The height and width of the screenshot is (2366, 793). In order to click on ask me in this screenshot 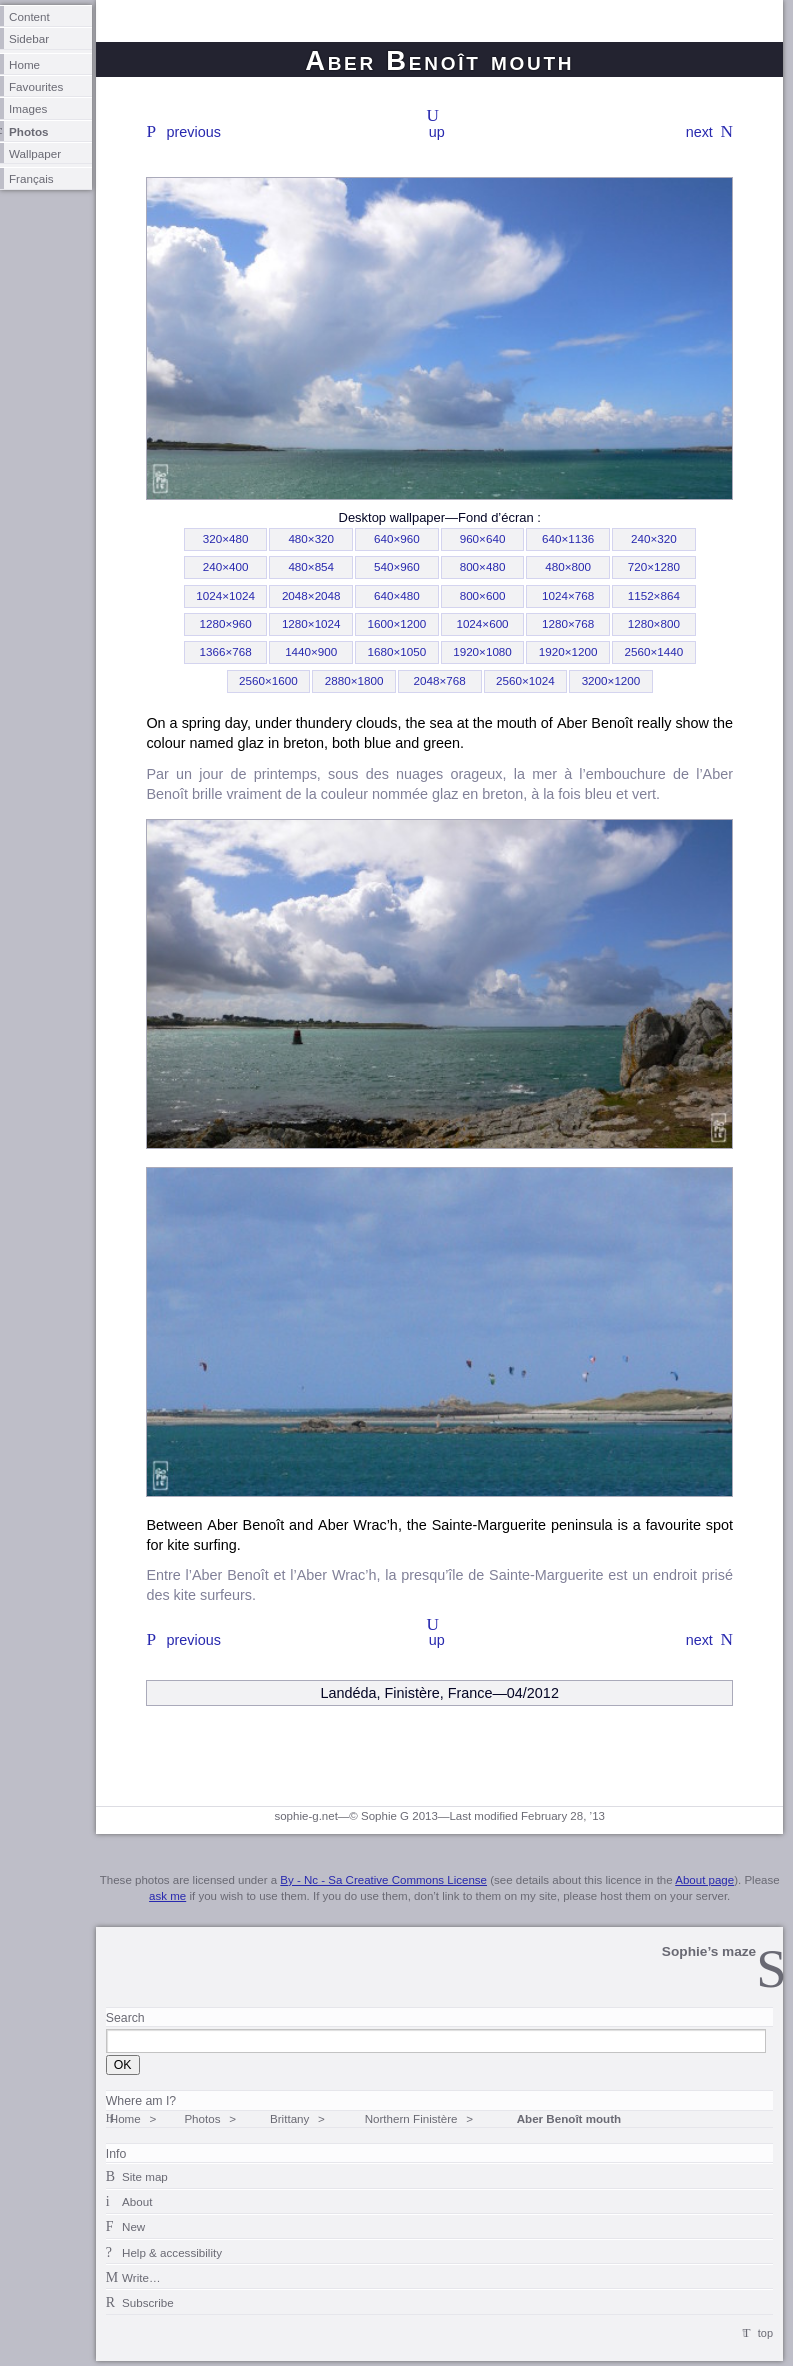, I will do `click(167, 1896)`.